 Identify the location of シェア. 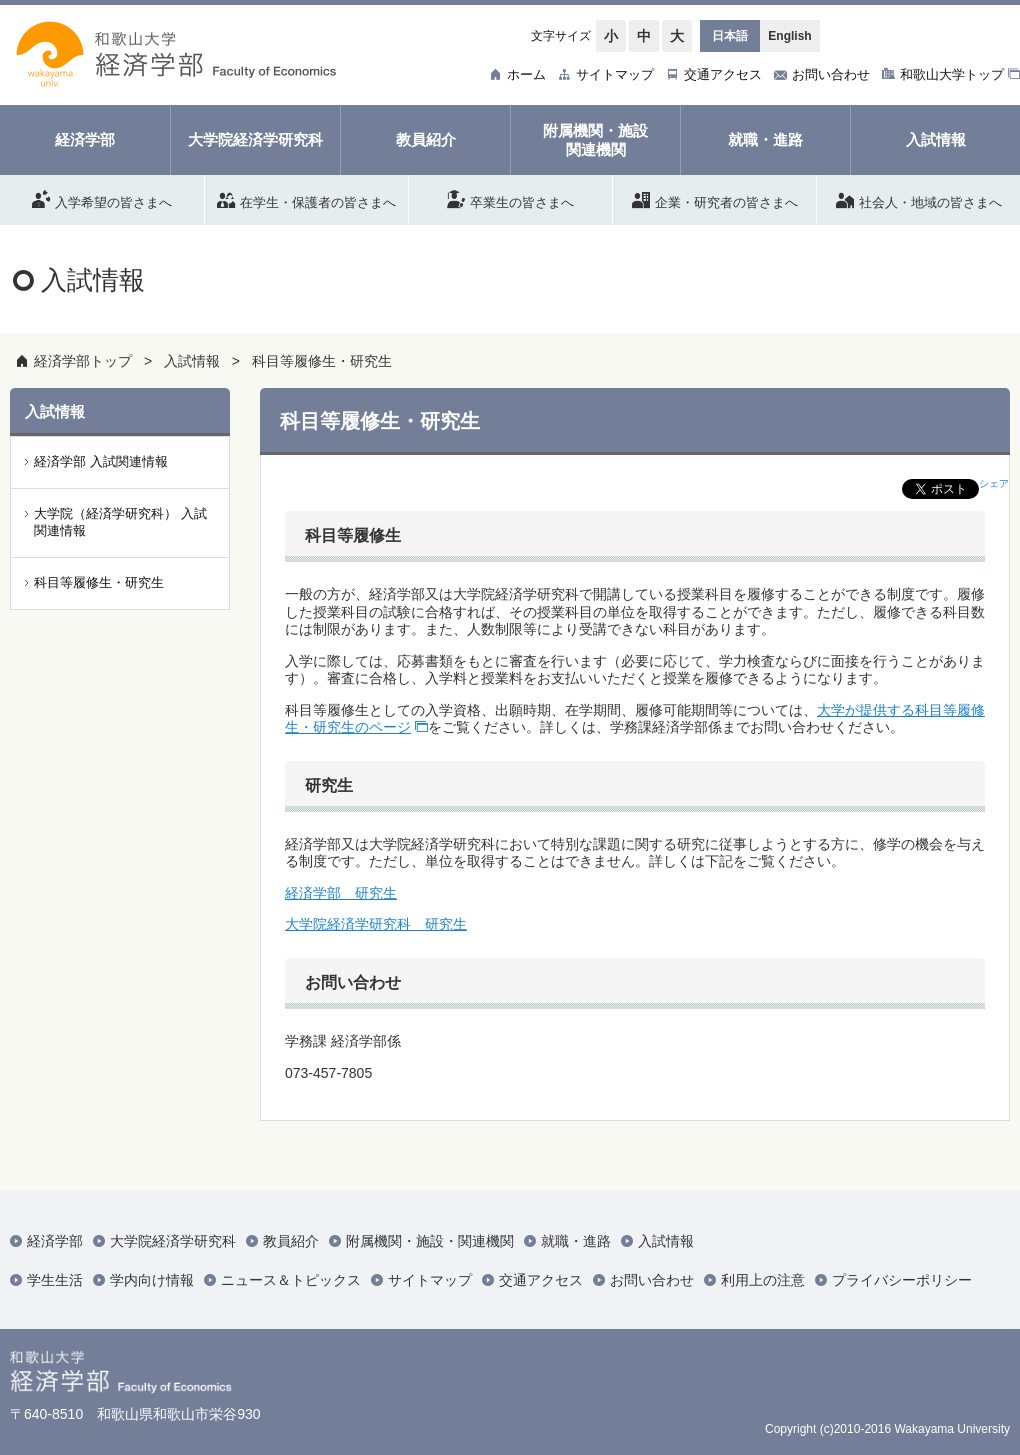
(994, 483).